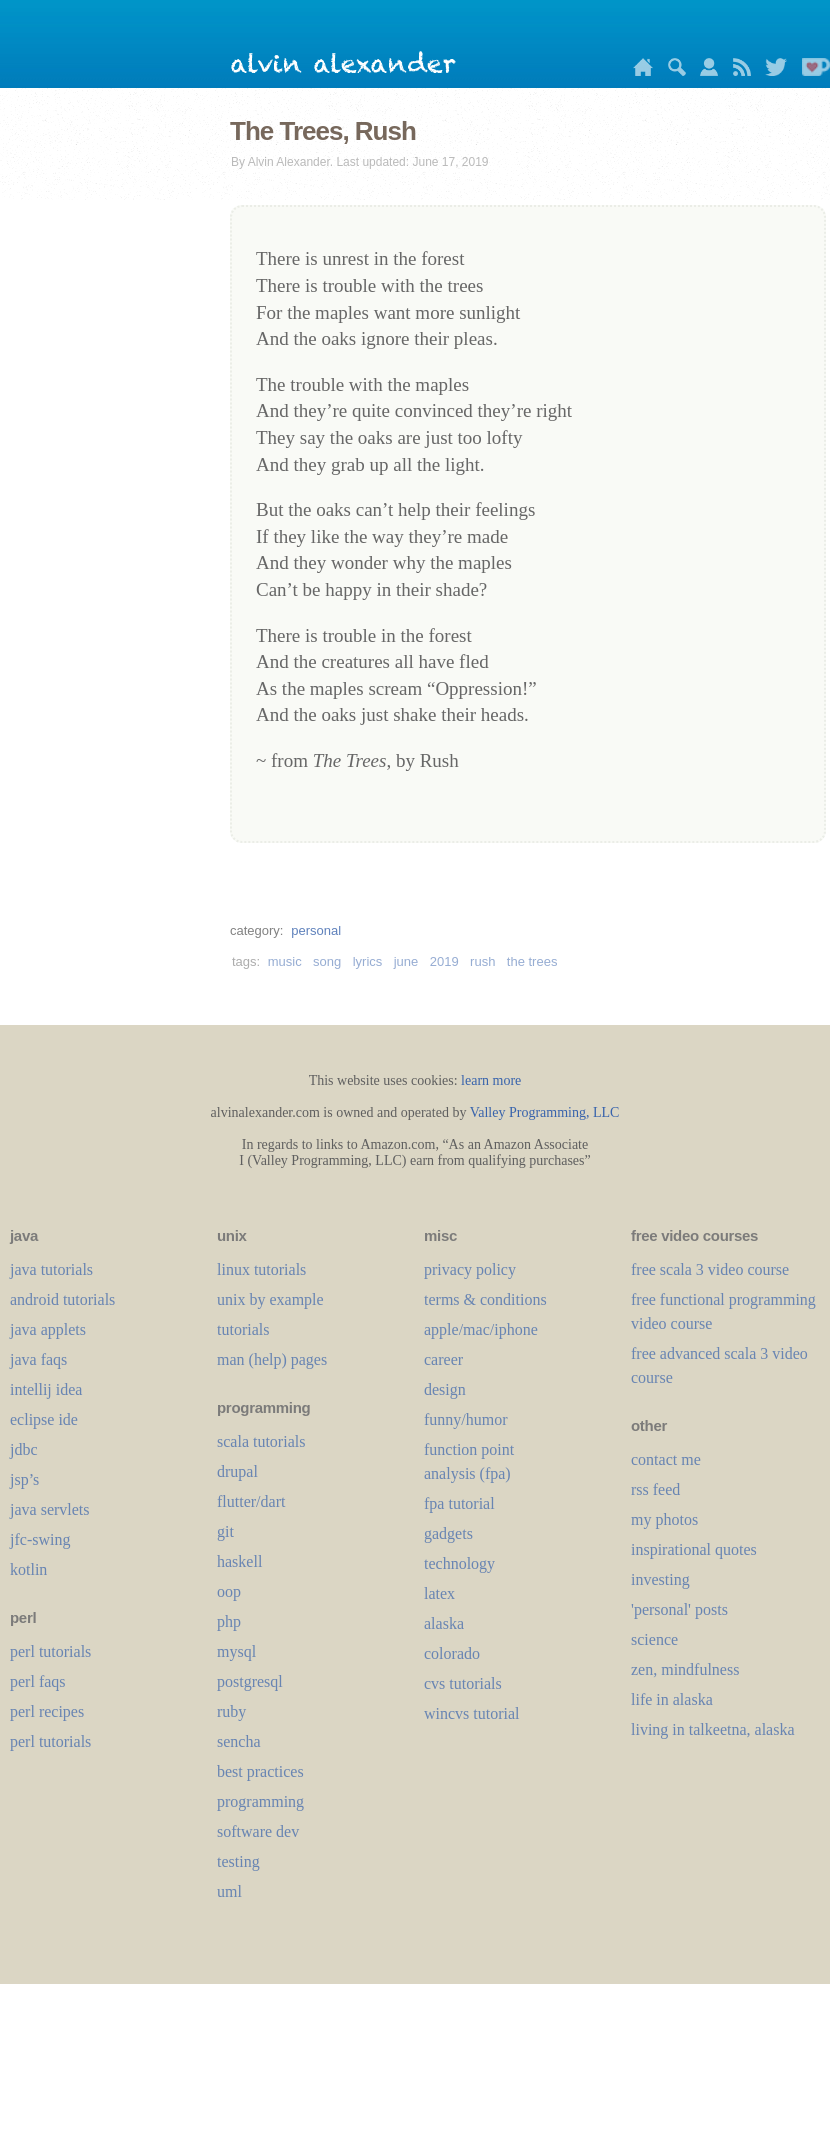 The width and height of the screenshot is (830, 2144). Describe the element at coordinates (229, 1591) in the screenshot. I see `oop` at that location.